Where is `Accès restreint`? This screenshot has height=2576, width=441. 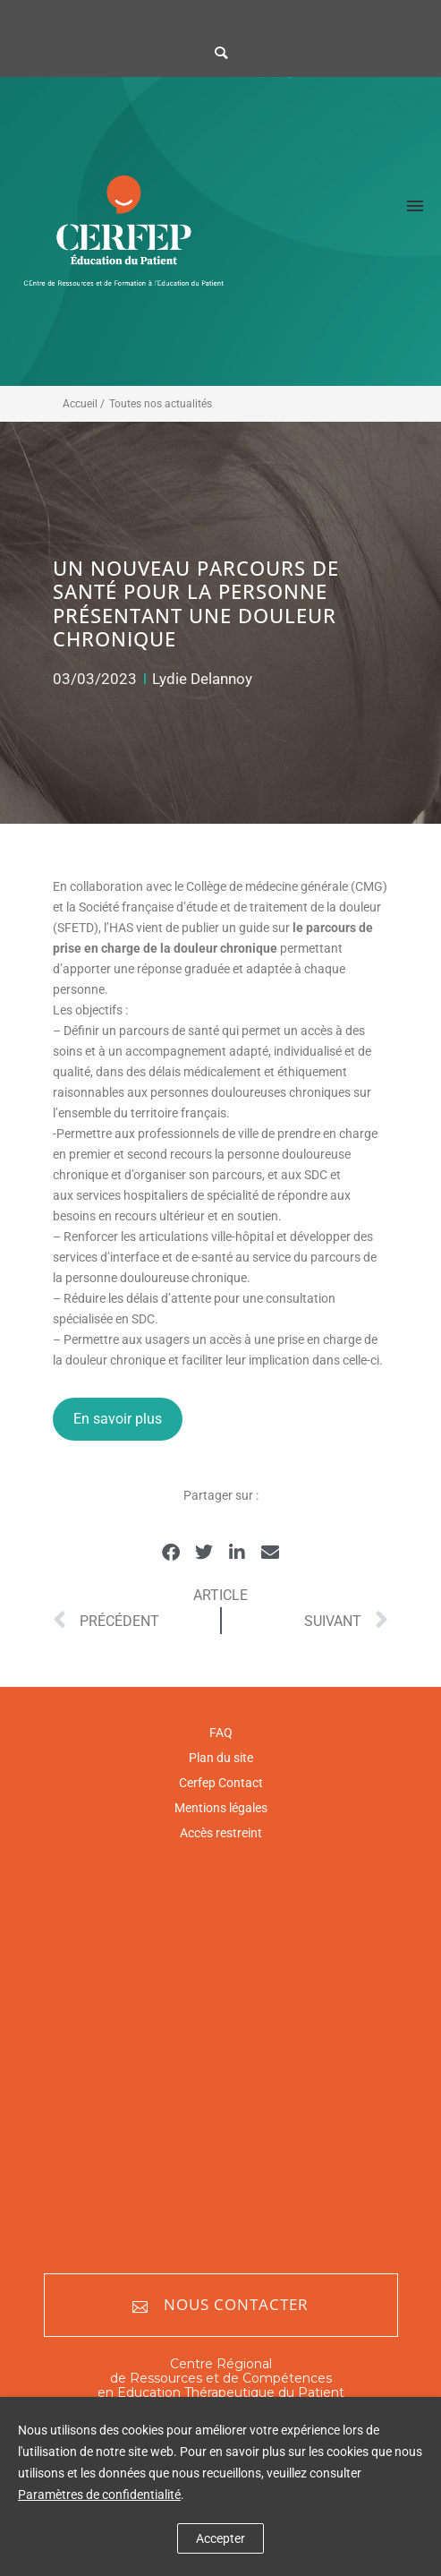 Accès restreint is located at coordinates (221, 1833).